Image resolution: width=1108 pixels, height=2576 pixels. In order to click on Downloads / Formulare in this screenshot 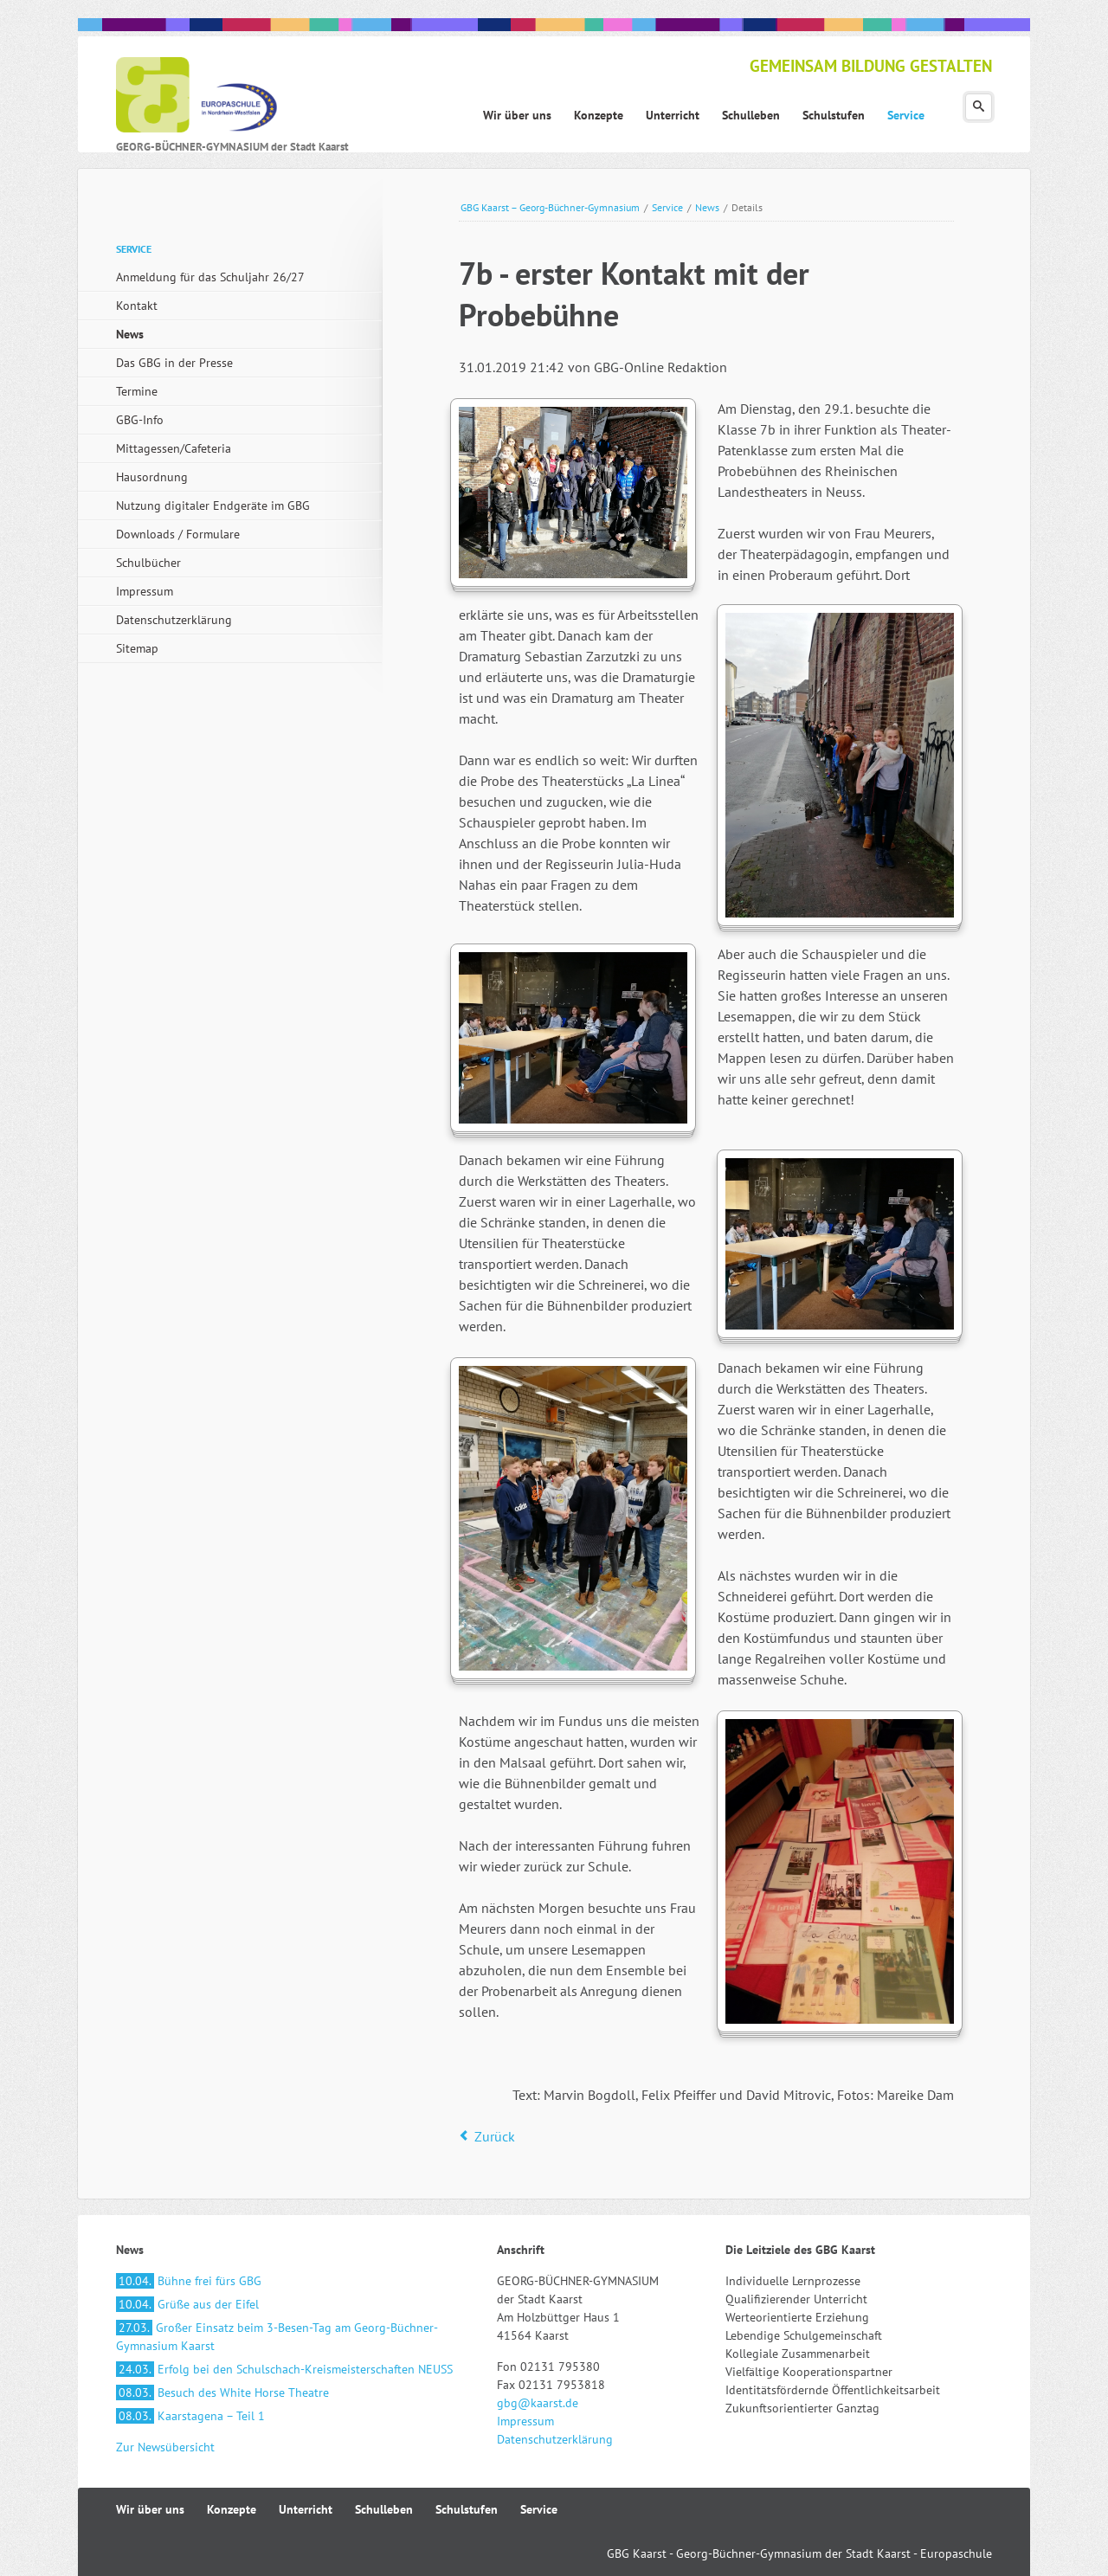, I will do `click(178, 534)`.